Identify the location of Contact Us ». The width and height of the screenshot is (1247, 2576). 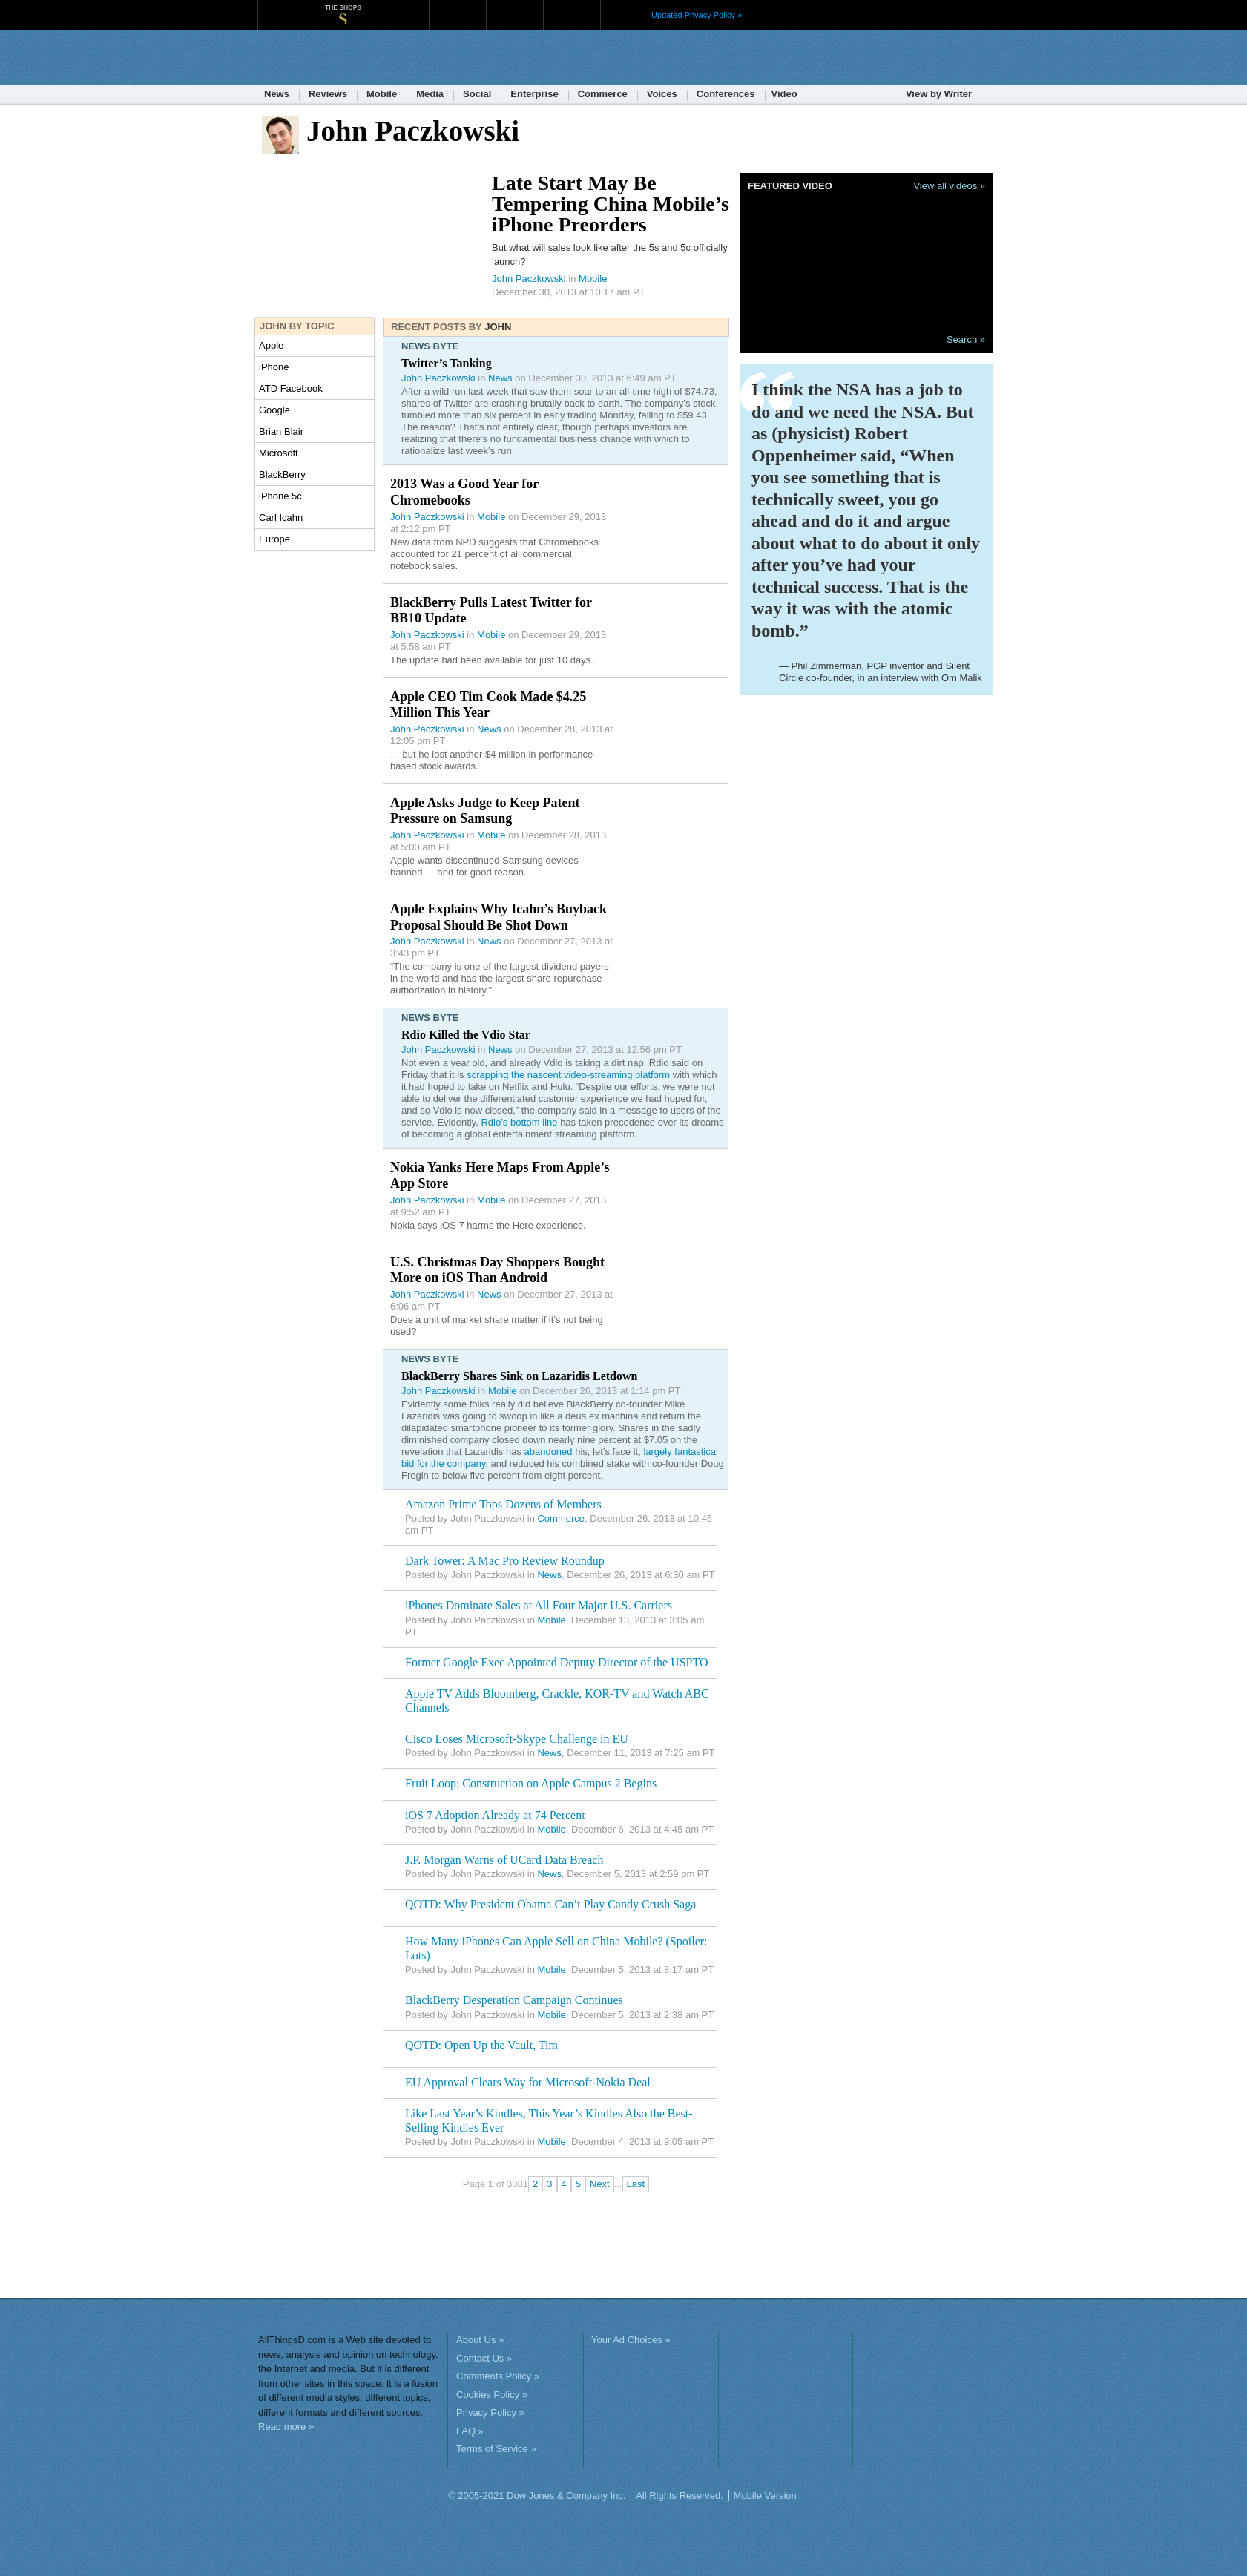
(484, 2358).